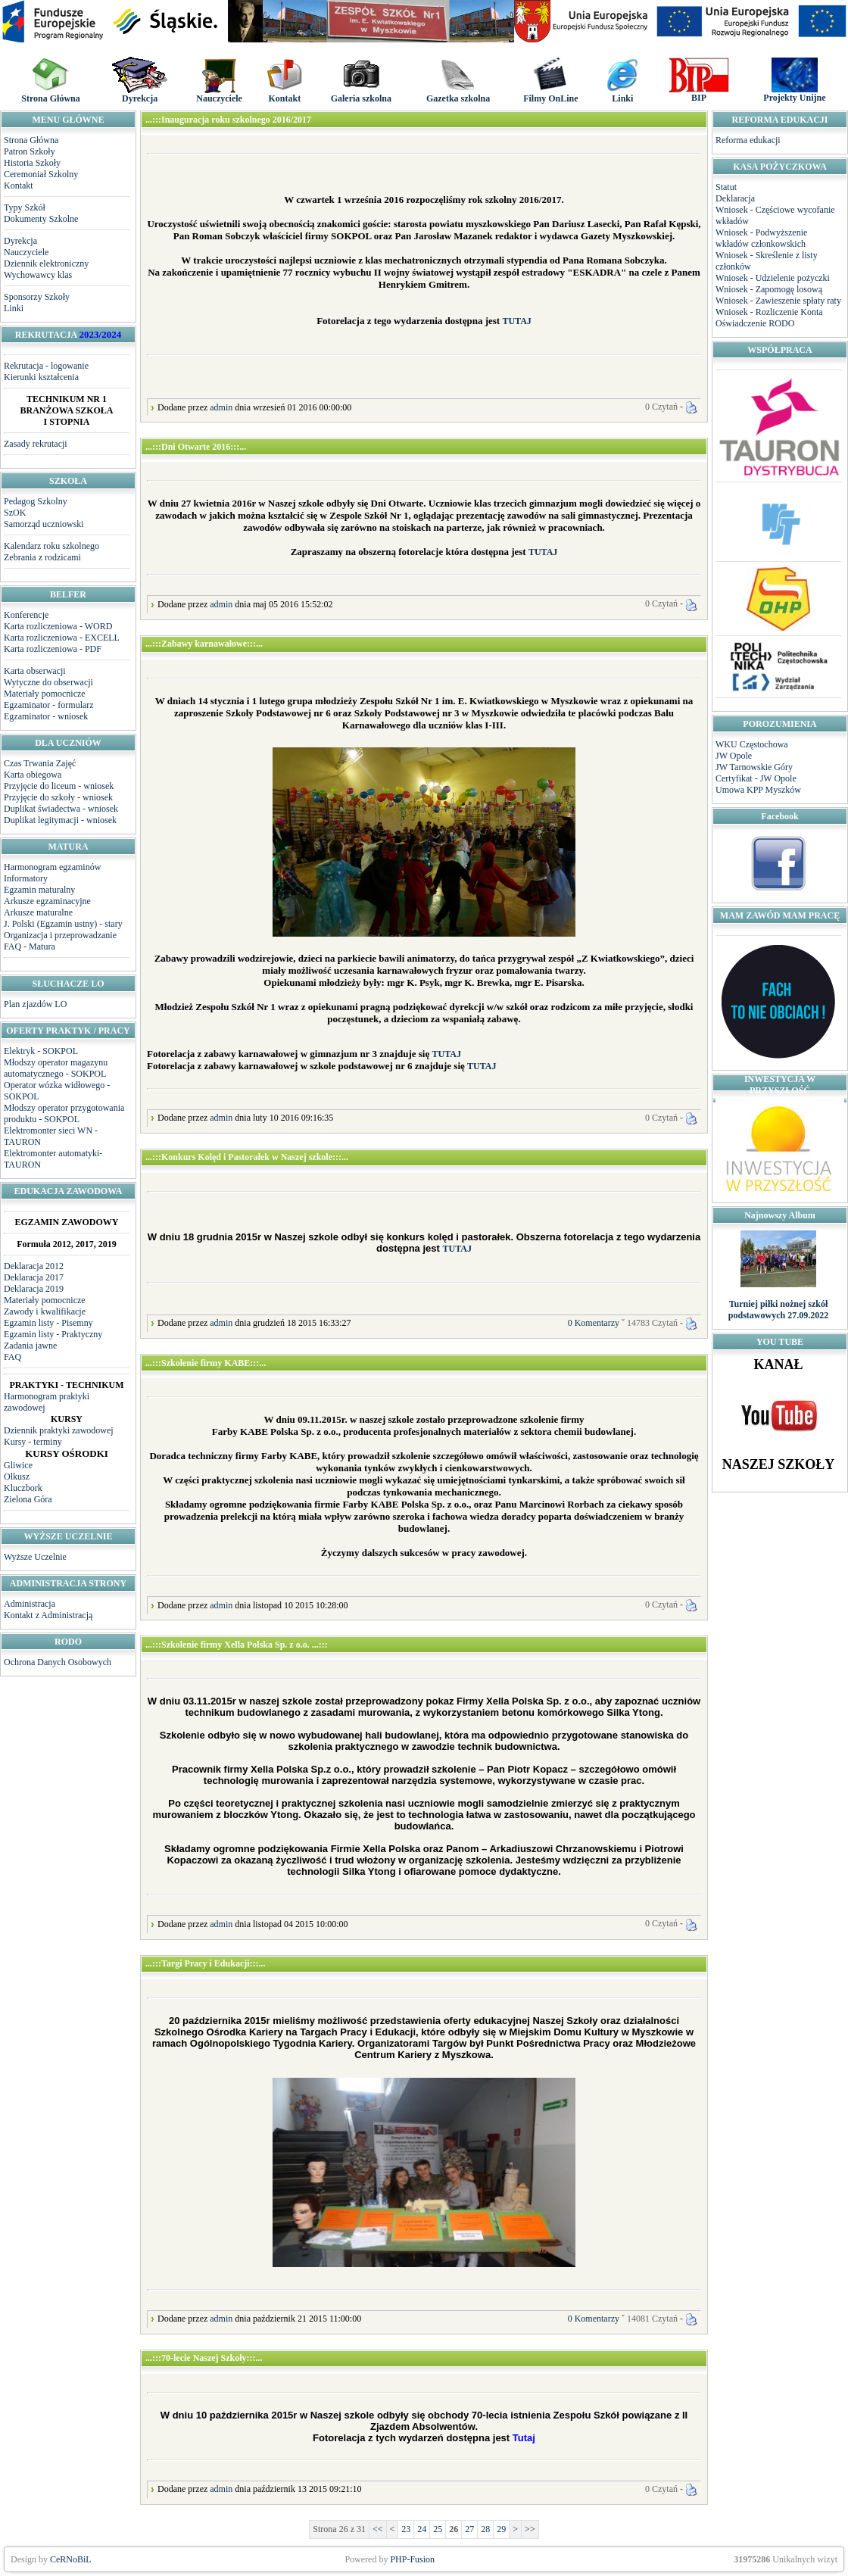 The width and height of the screenshot is (848, 2576). What do you see at coordinates (58, 797) in the screenshot?
I see `Przyjęcie do szkoły - wniosek` at bounding box center [58, 797].